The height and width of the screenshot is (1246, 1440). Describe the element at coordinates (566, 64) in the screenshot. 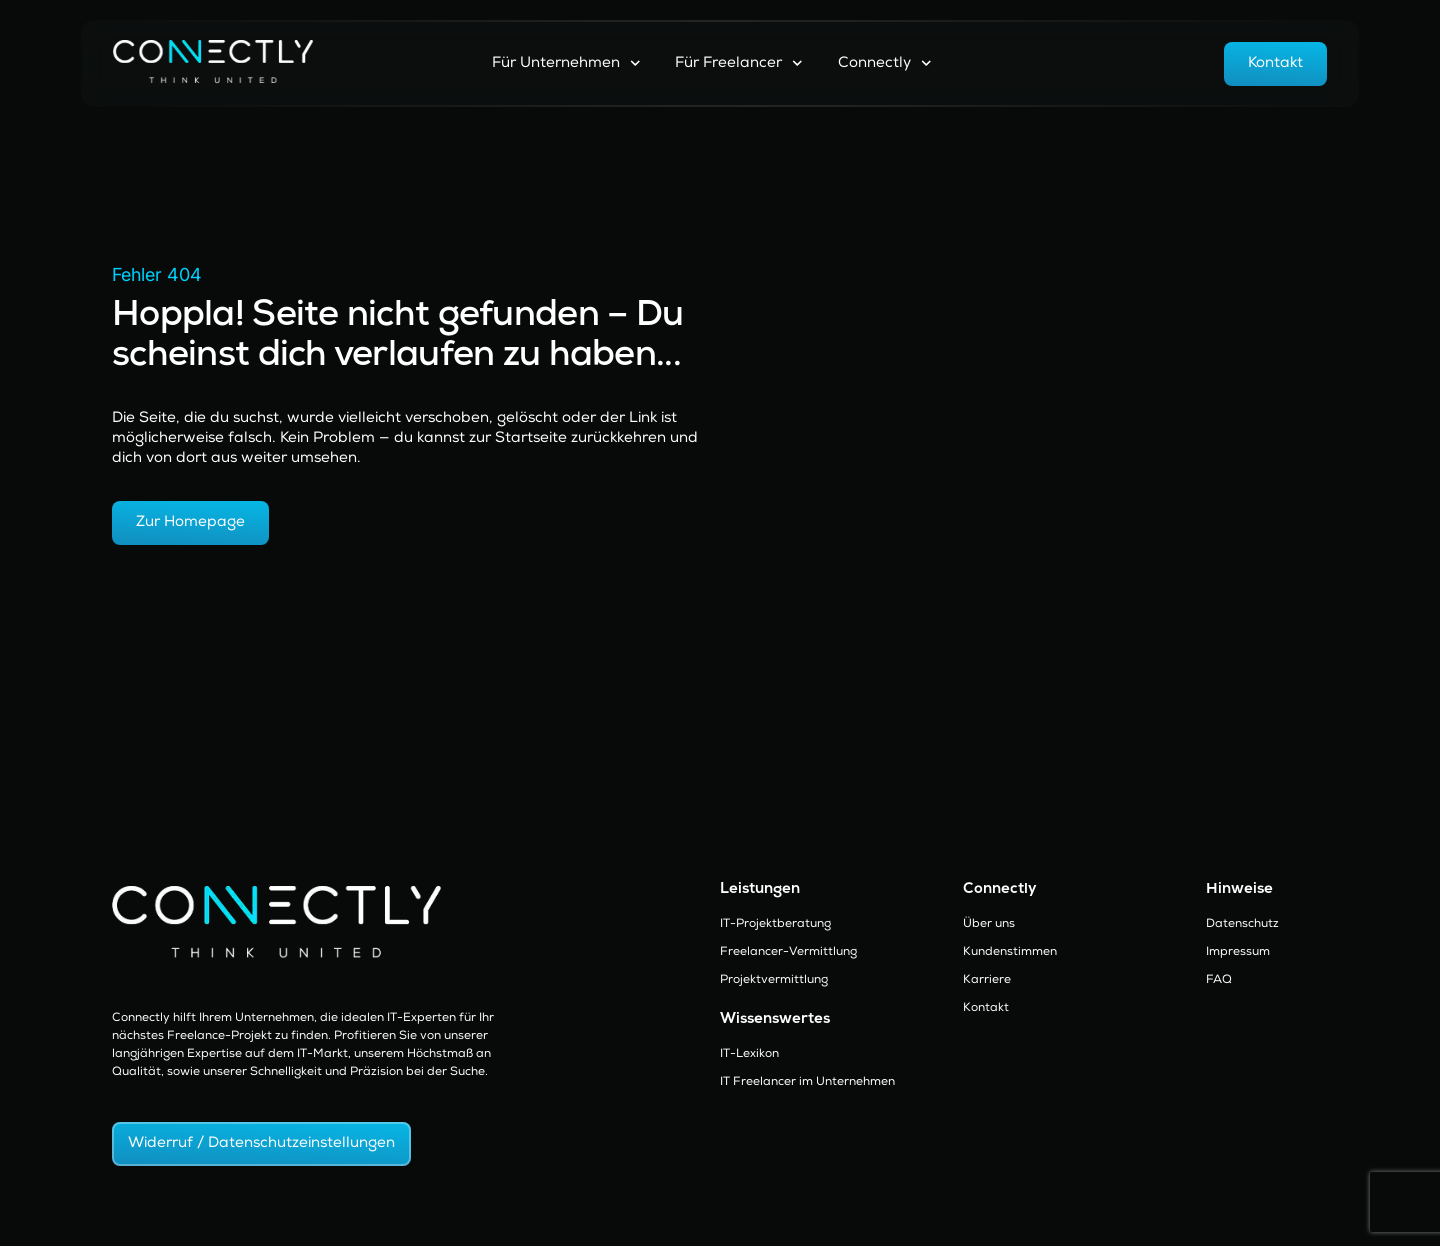

I see `Für Unternehmen` at that location.